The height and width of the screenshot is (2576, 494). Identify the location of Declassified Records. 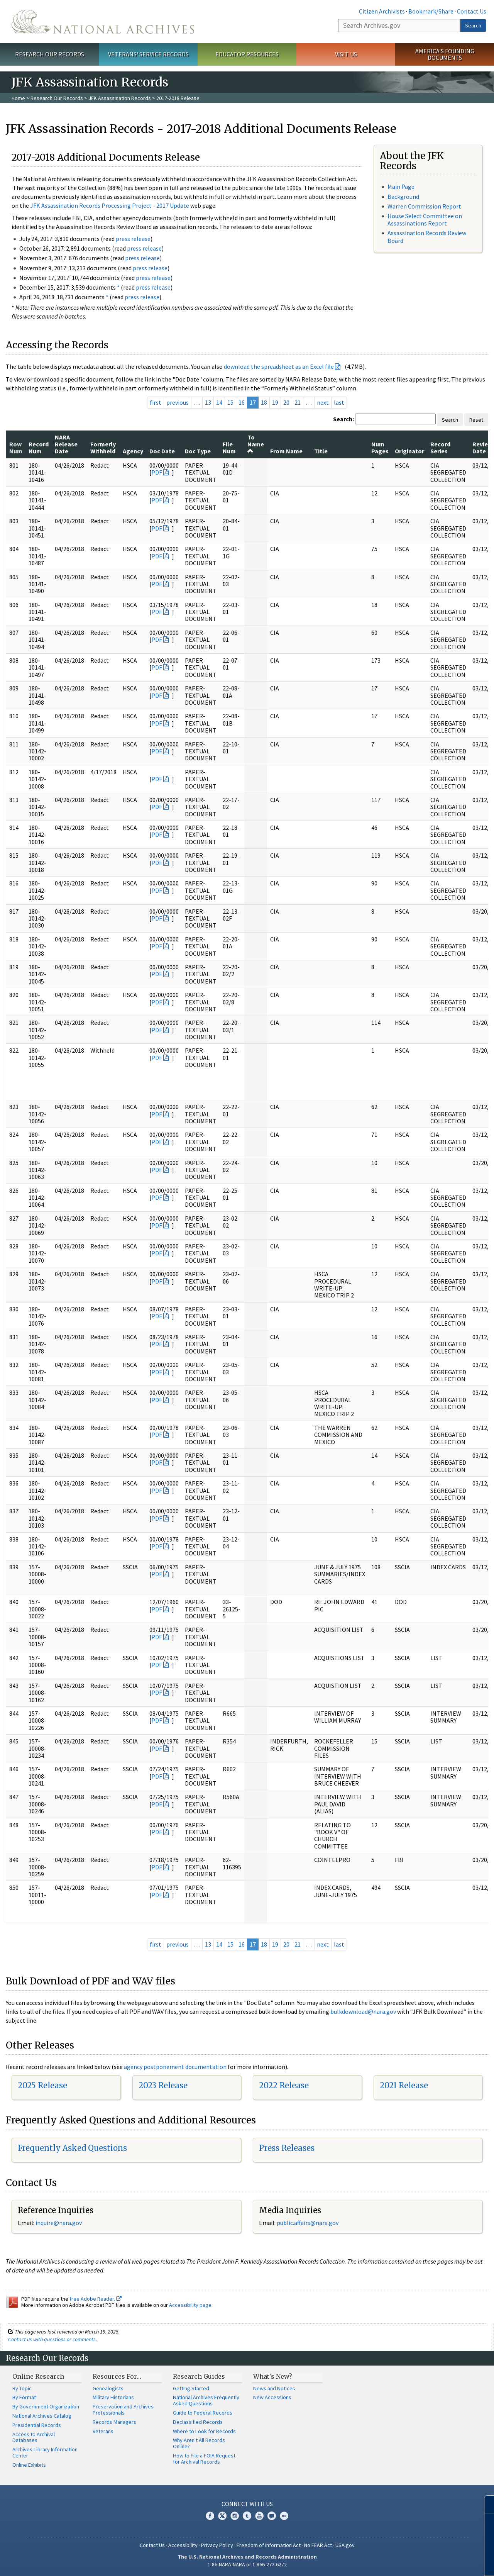
(198, 2421).